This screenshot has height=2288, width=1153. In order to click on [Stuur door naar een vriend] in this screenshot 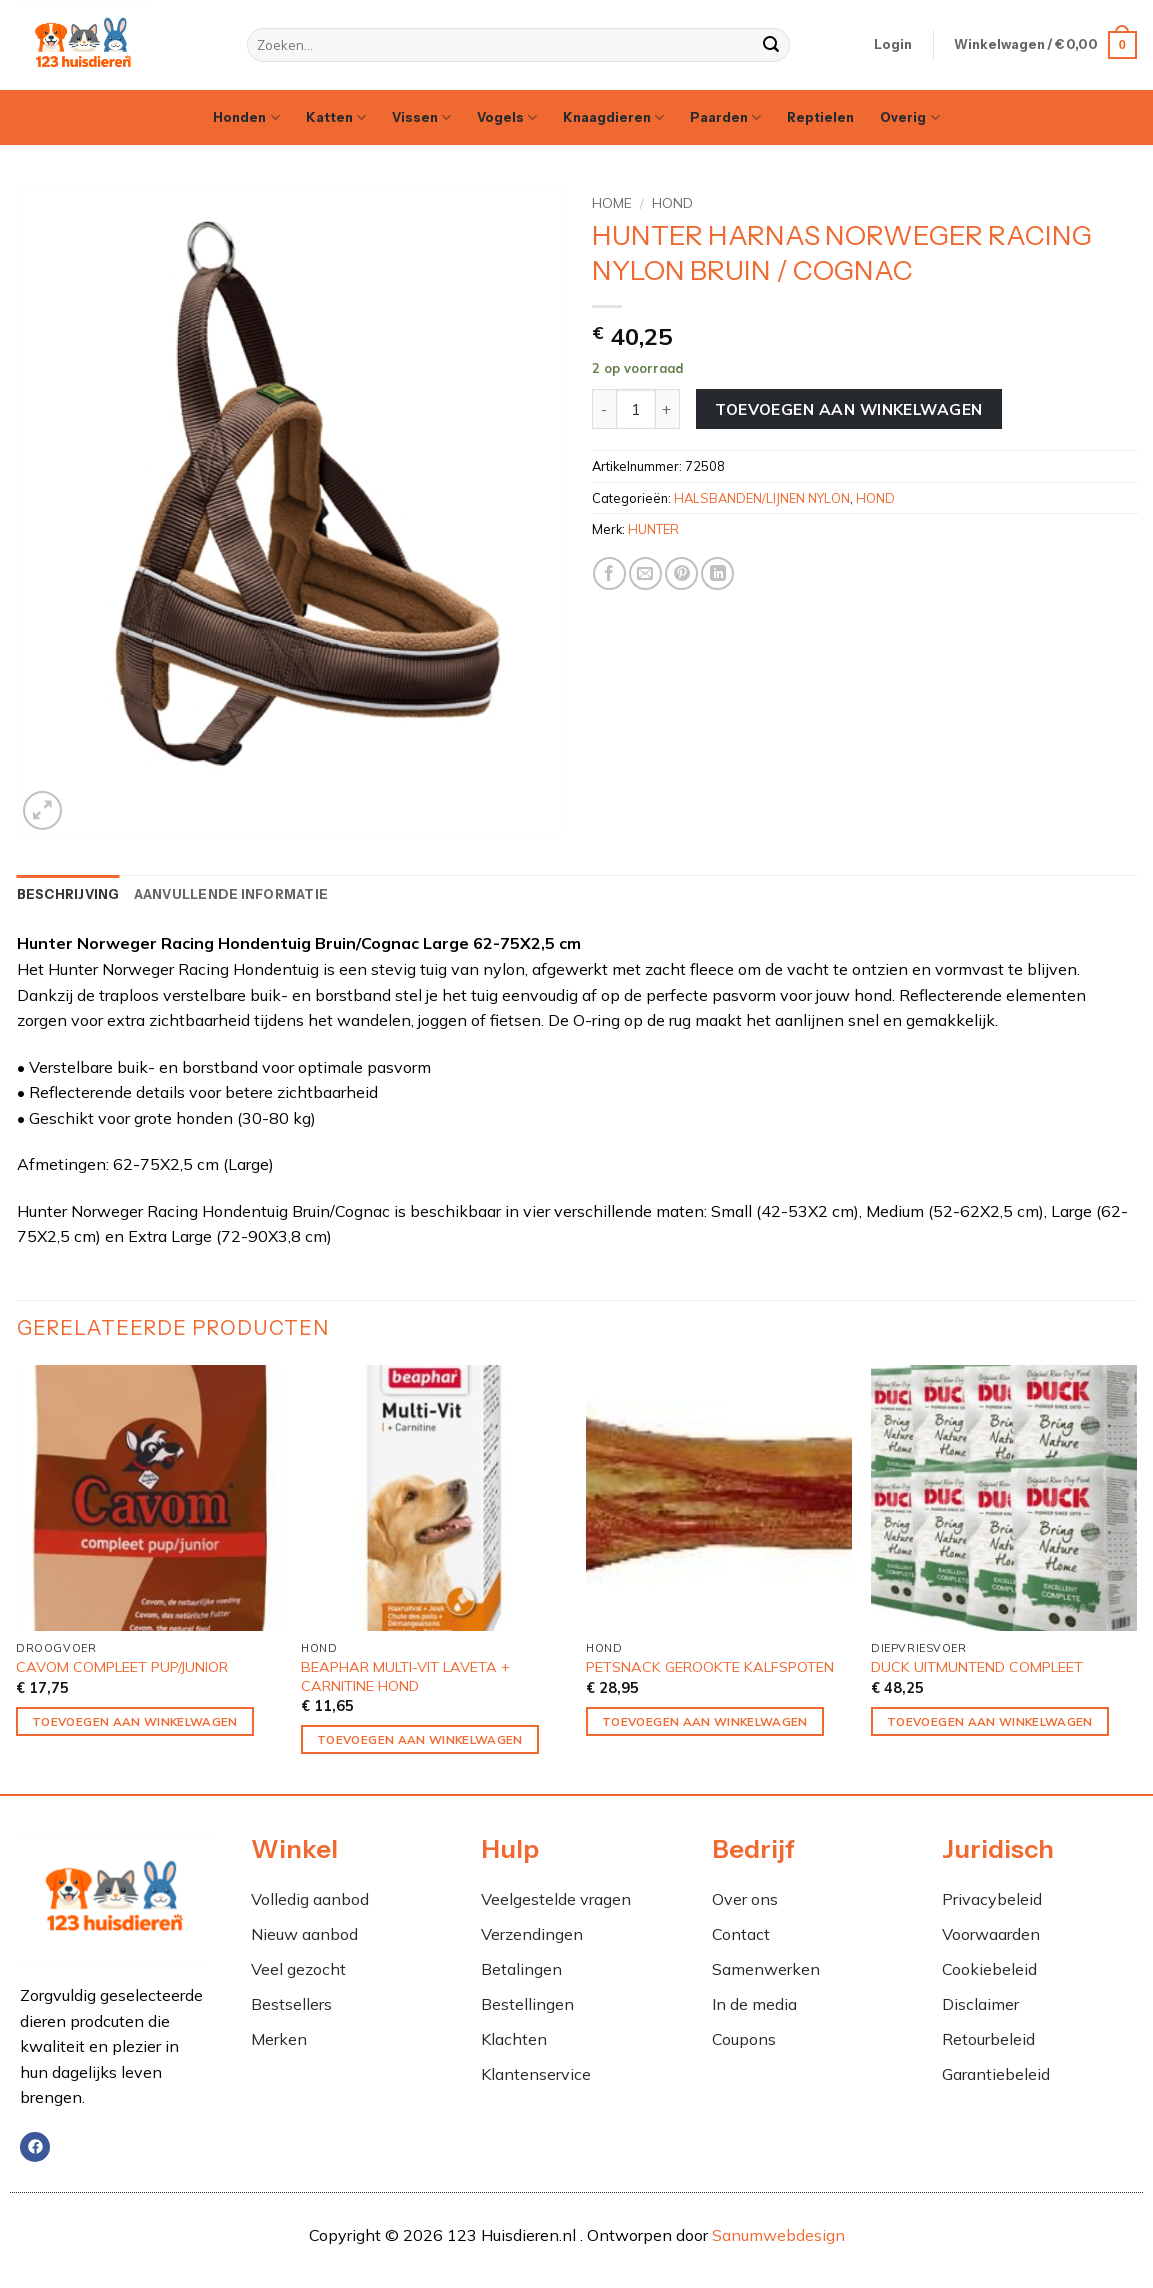, I will do `click(645, 573)`.